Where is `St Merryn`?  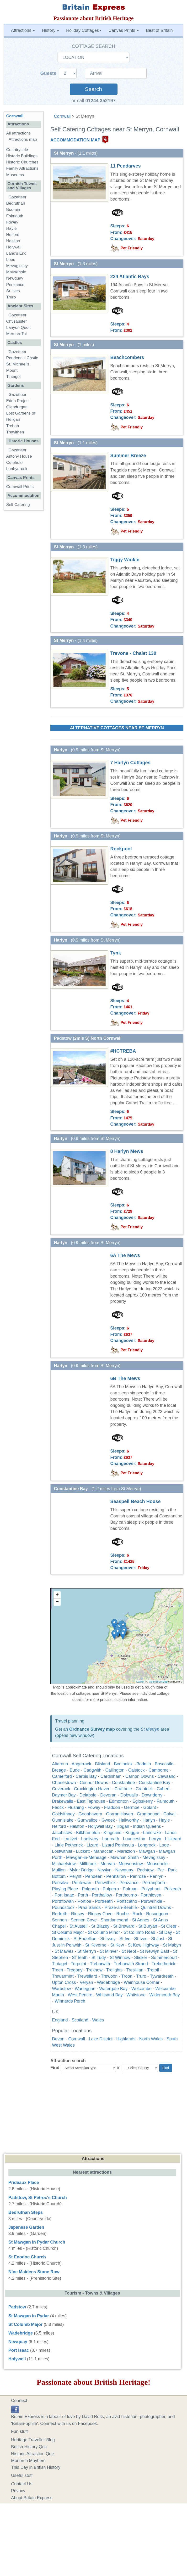
St Merryn is located at coordinates (150, 1729).